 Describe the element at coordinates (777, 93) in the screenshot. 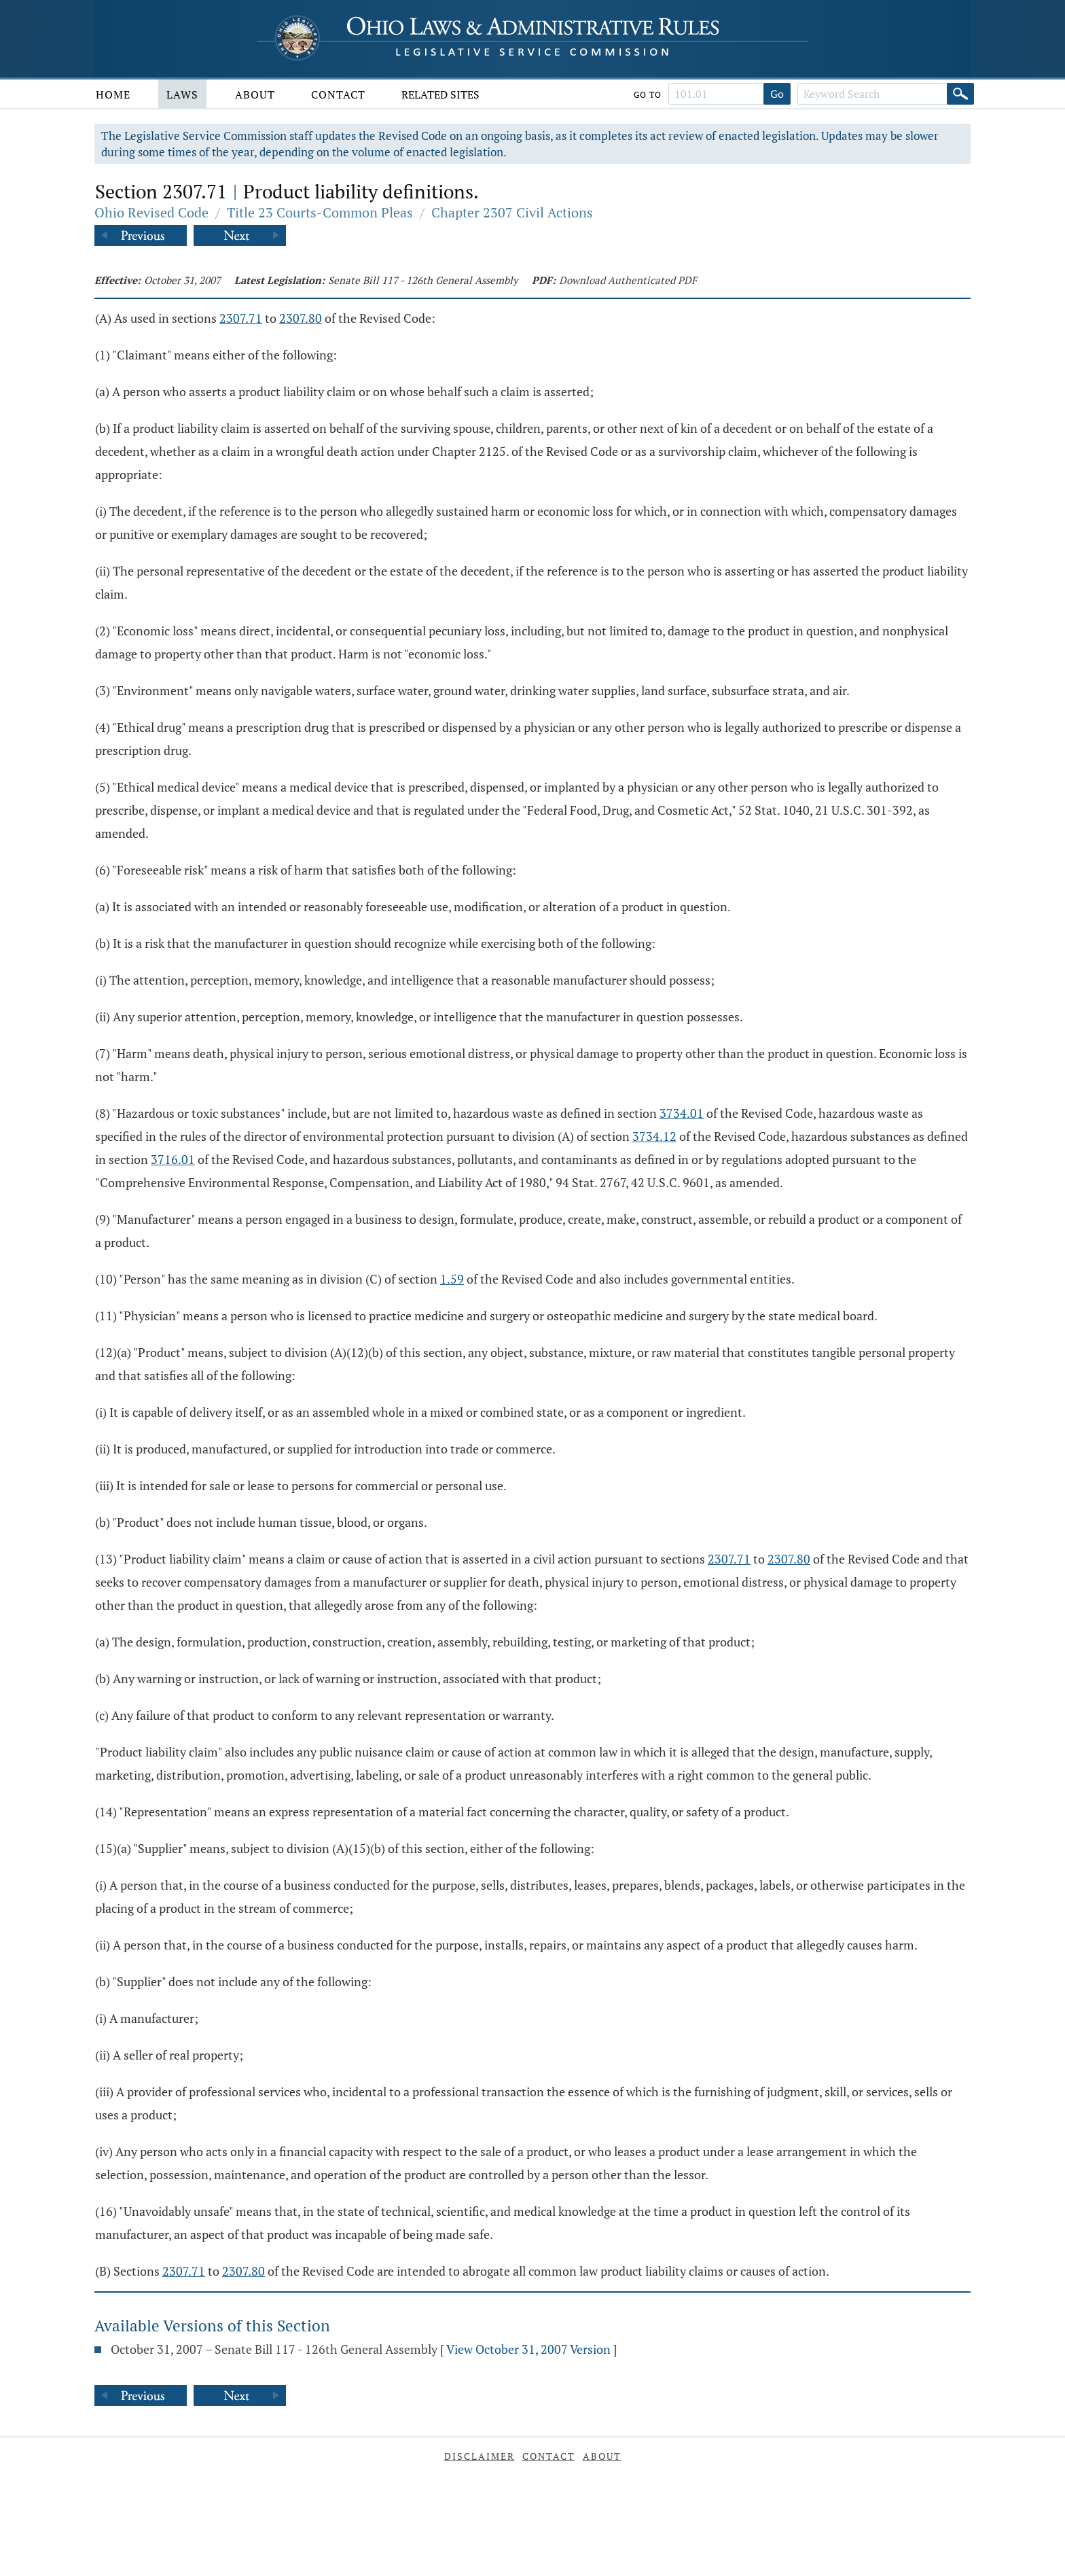

I see `Go [Go to section]` at that location.